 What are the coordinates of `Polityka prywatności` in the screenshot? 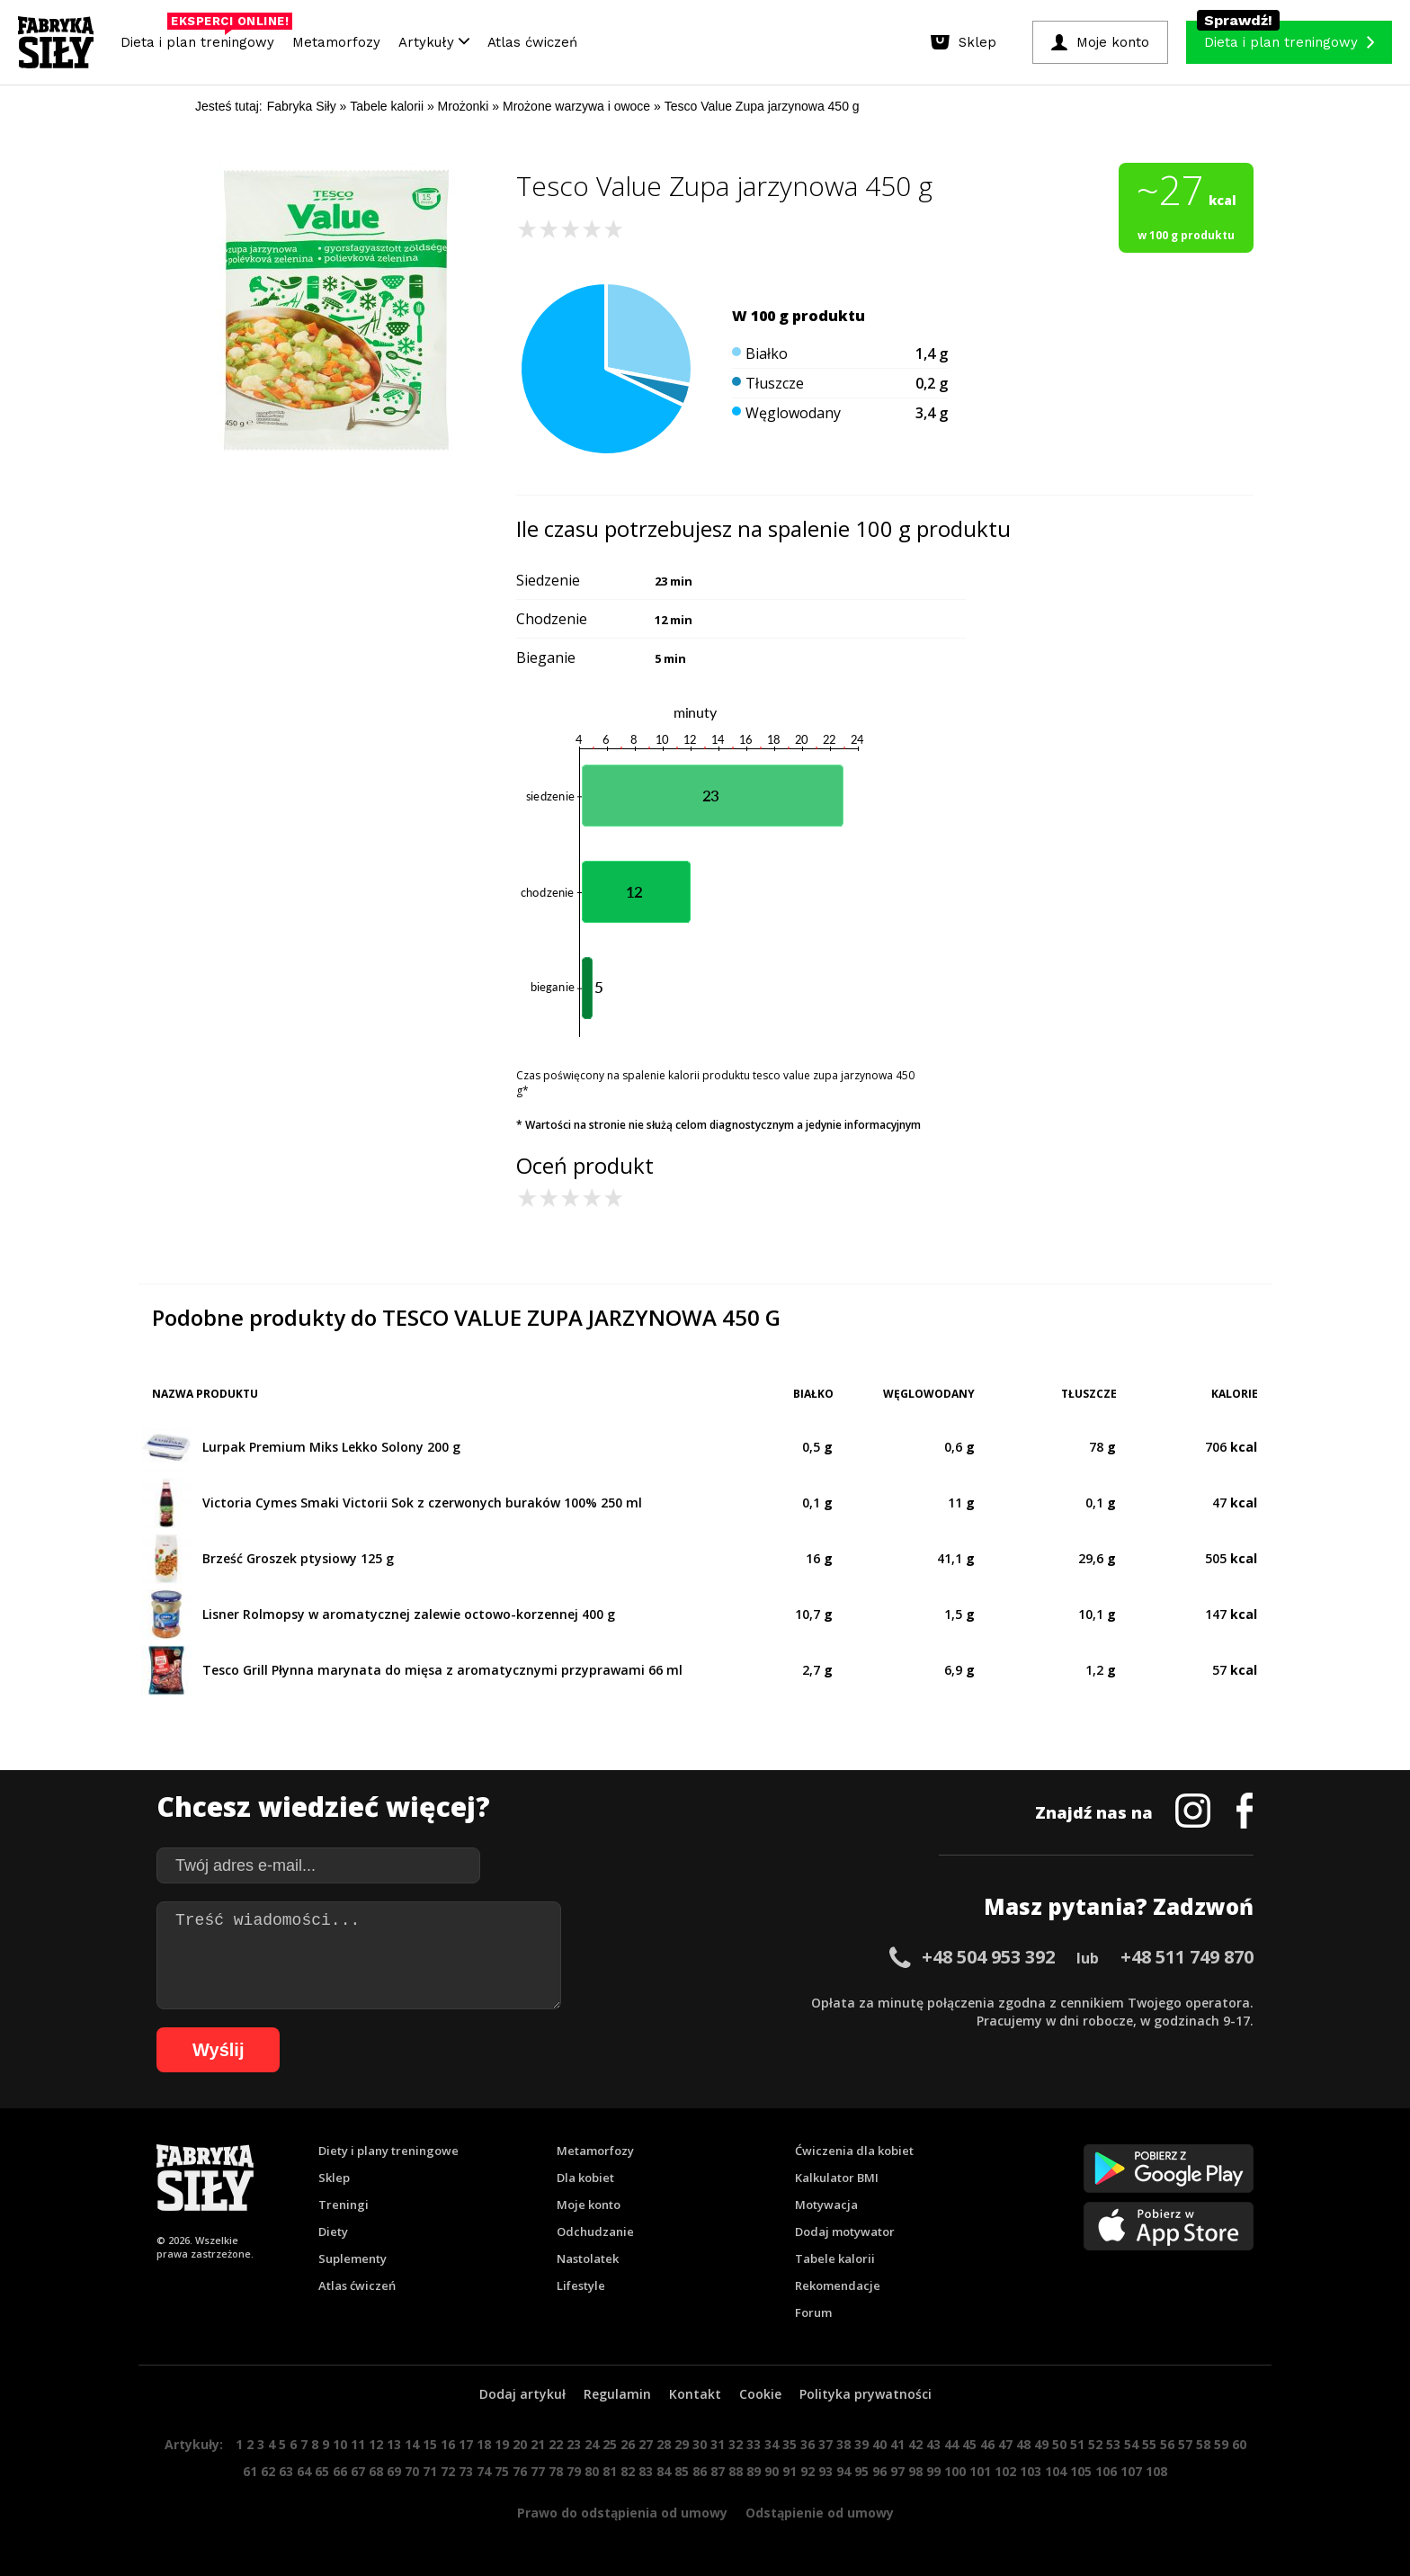 It's located at (865, 2393).